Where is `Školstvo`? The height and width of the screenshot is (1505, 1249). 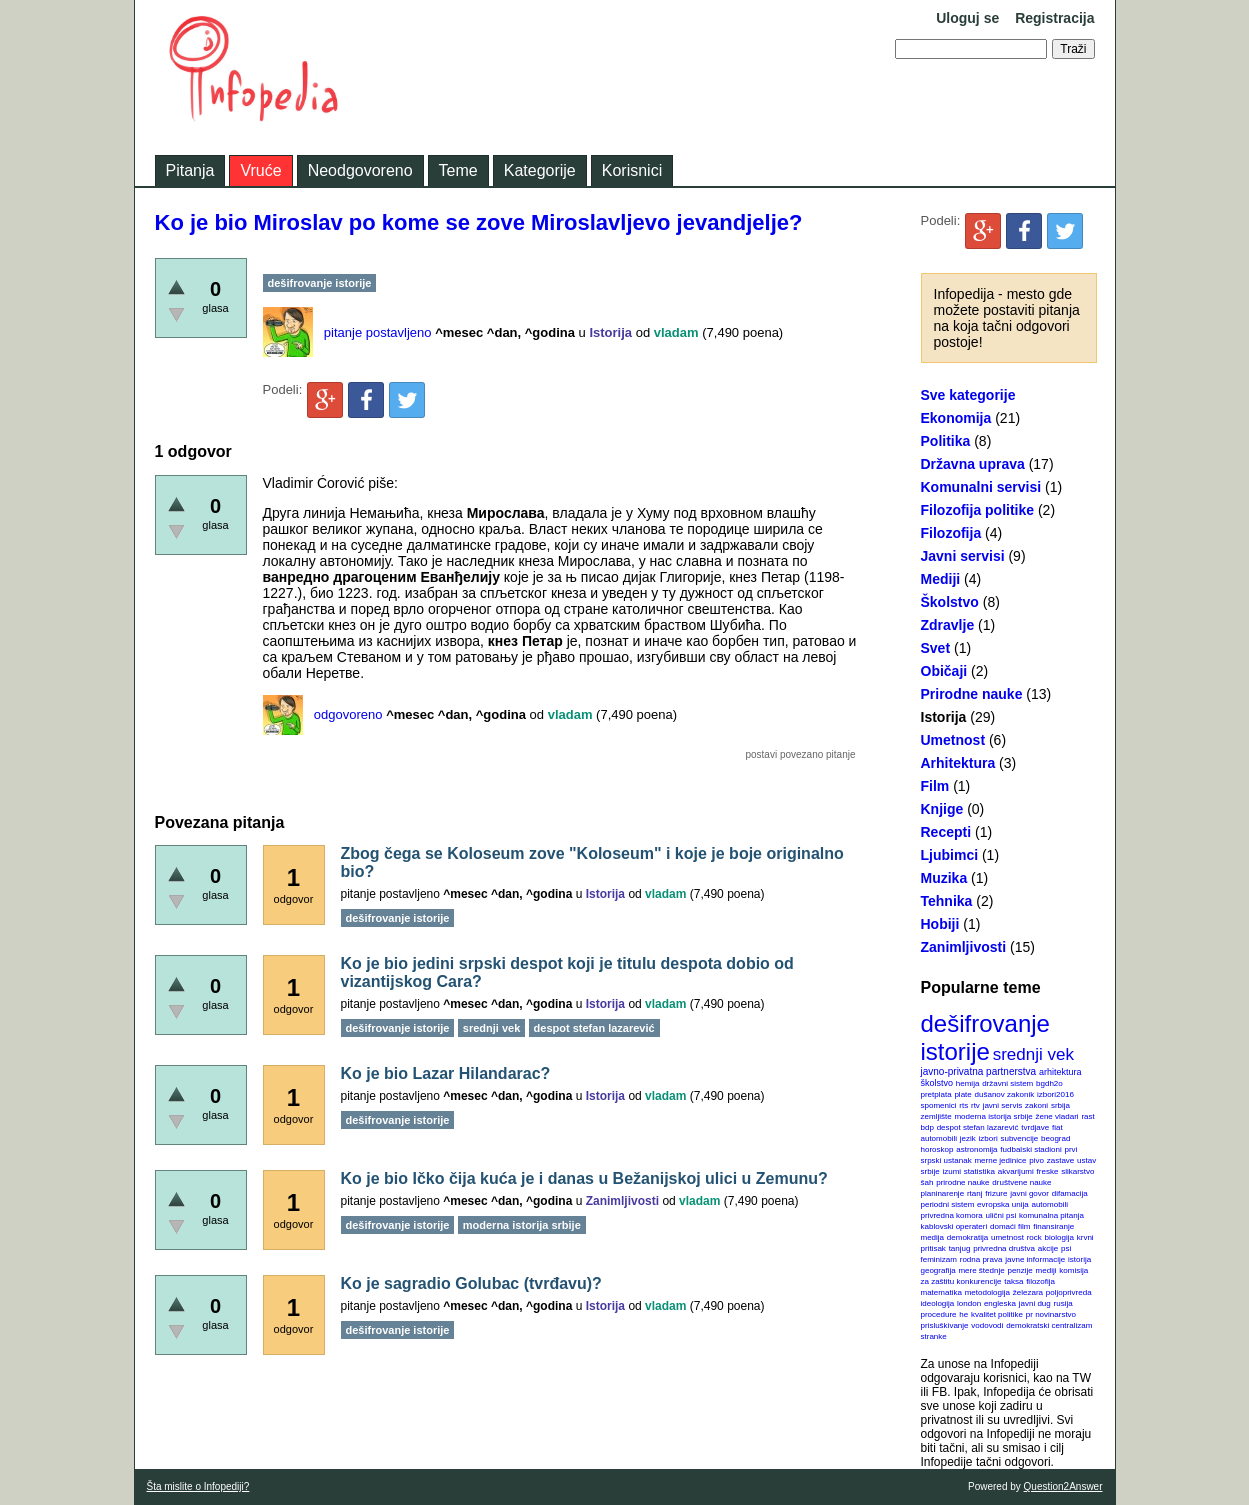
Školstvo is located at coordinates (950, 602).